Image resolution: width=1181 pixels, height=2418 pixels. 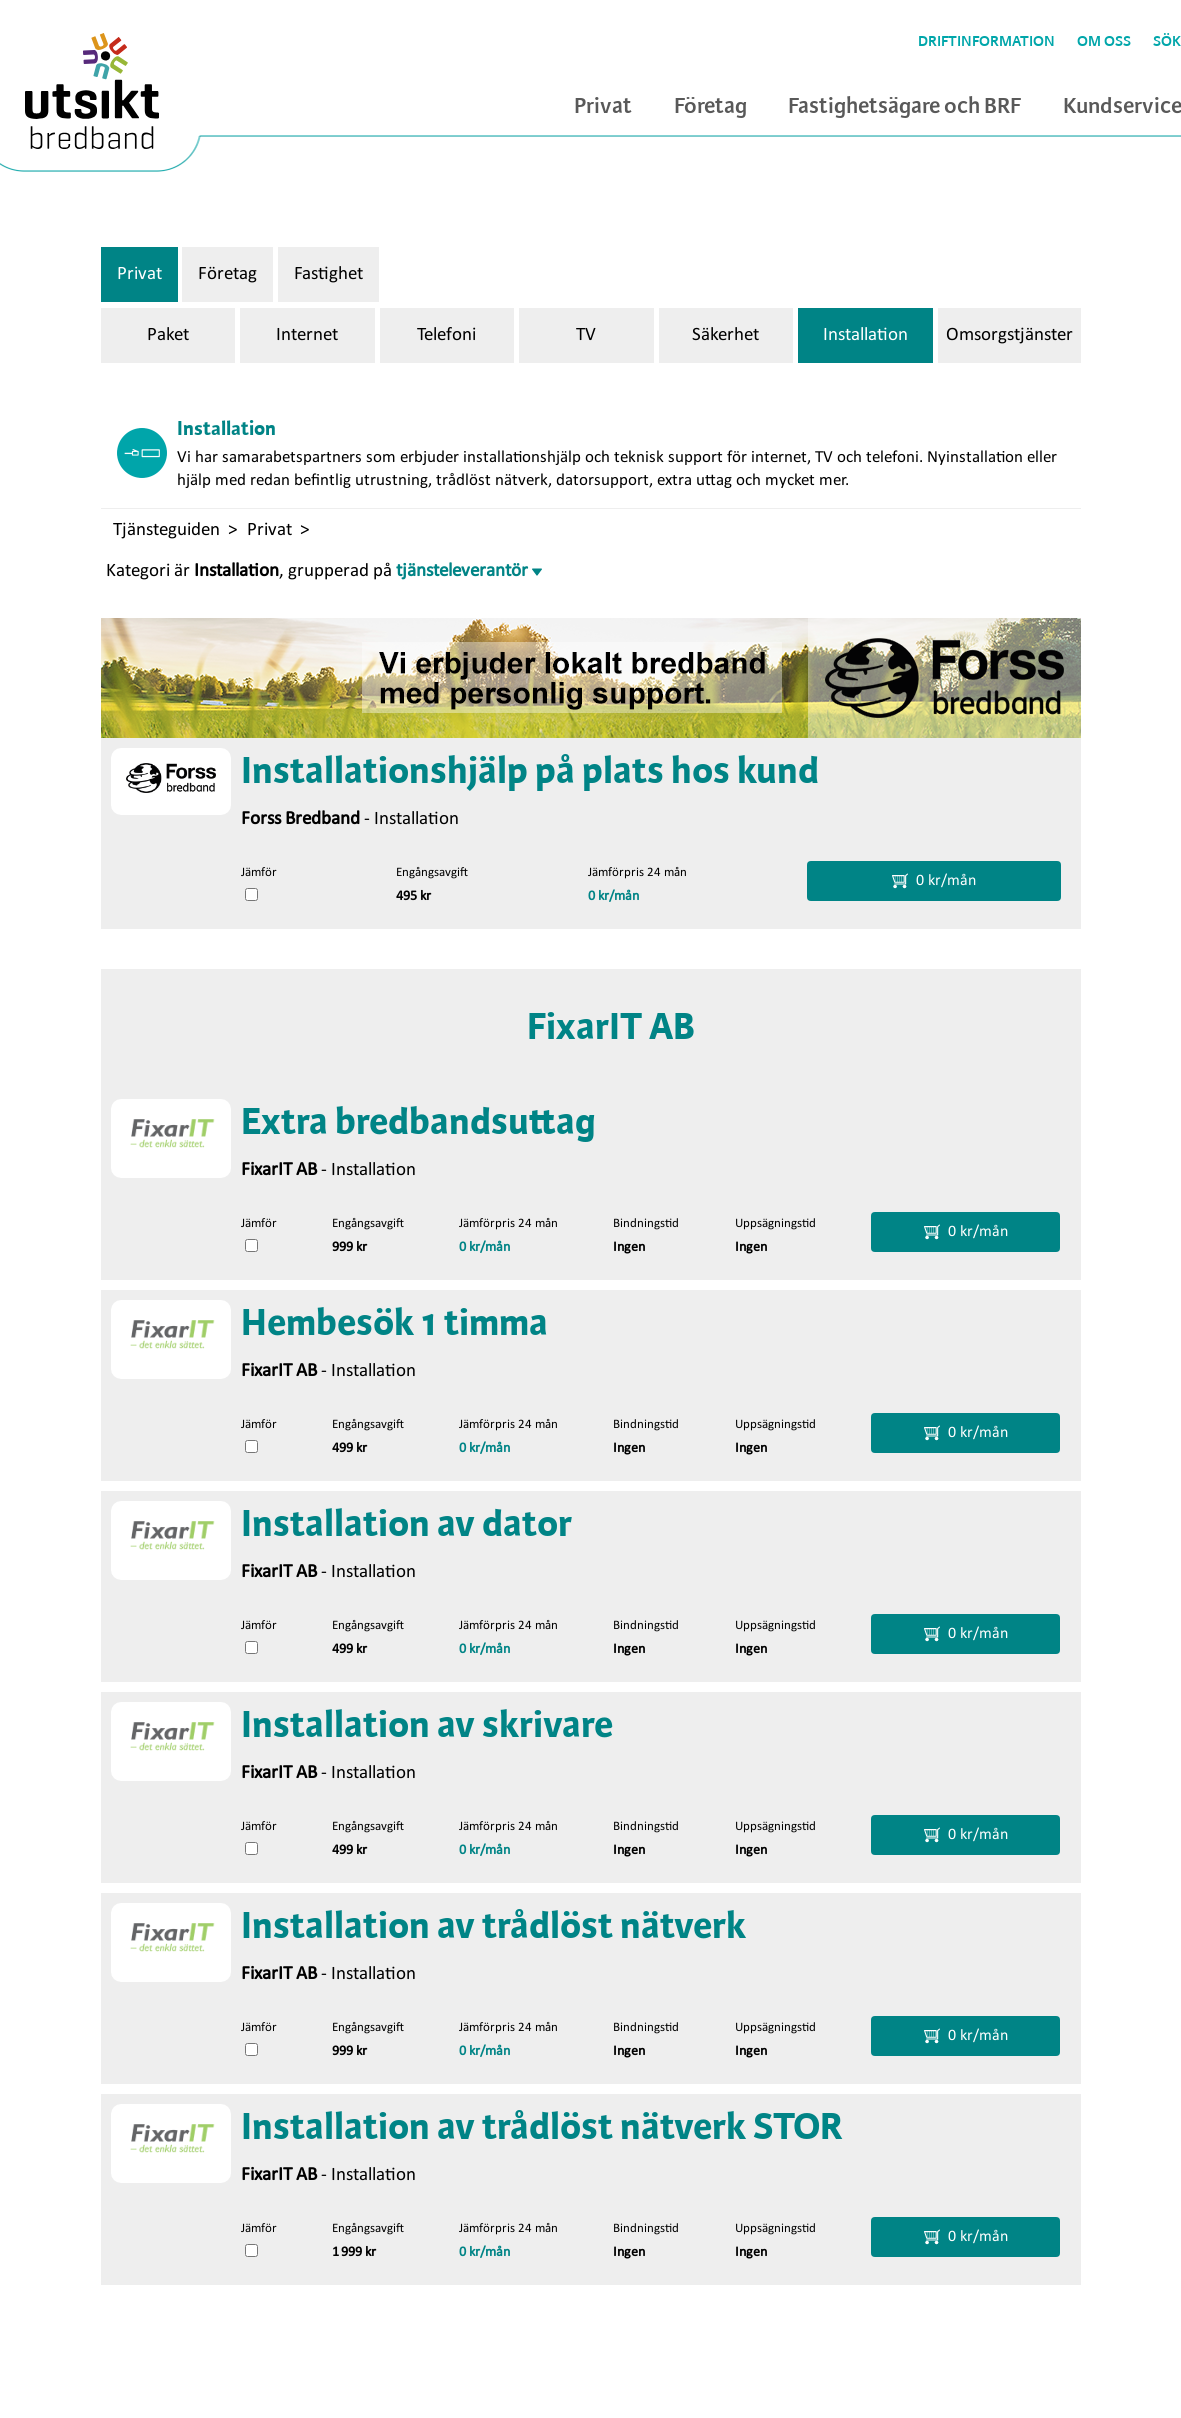 I want to click on Installation, so click(x=865, y=335).